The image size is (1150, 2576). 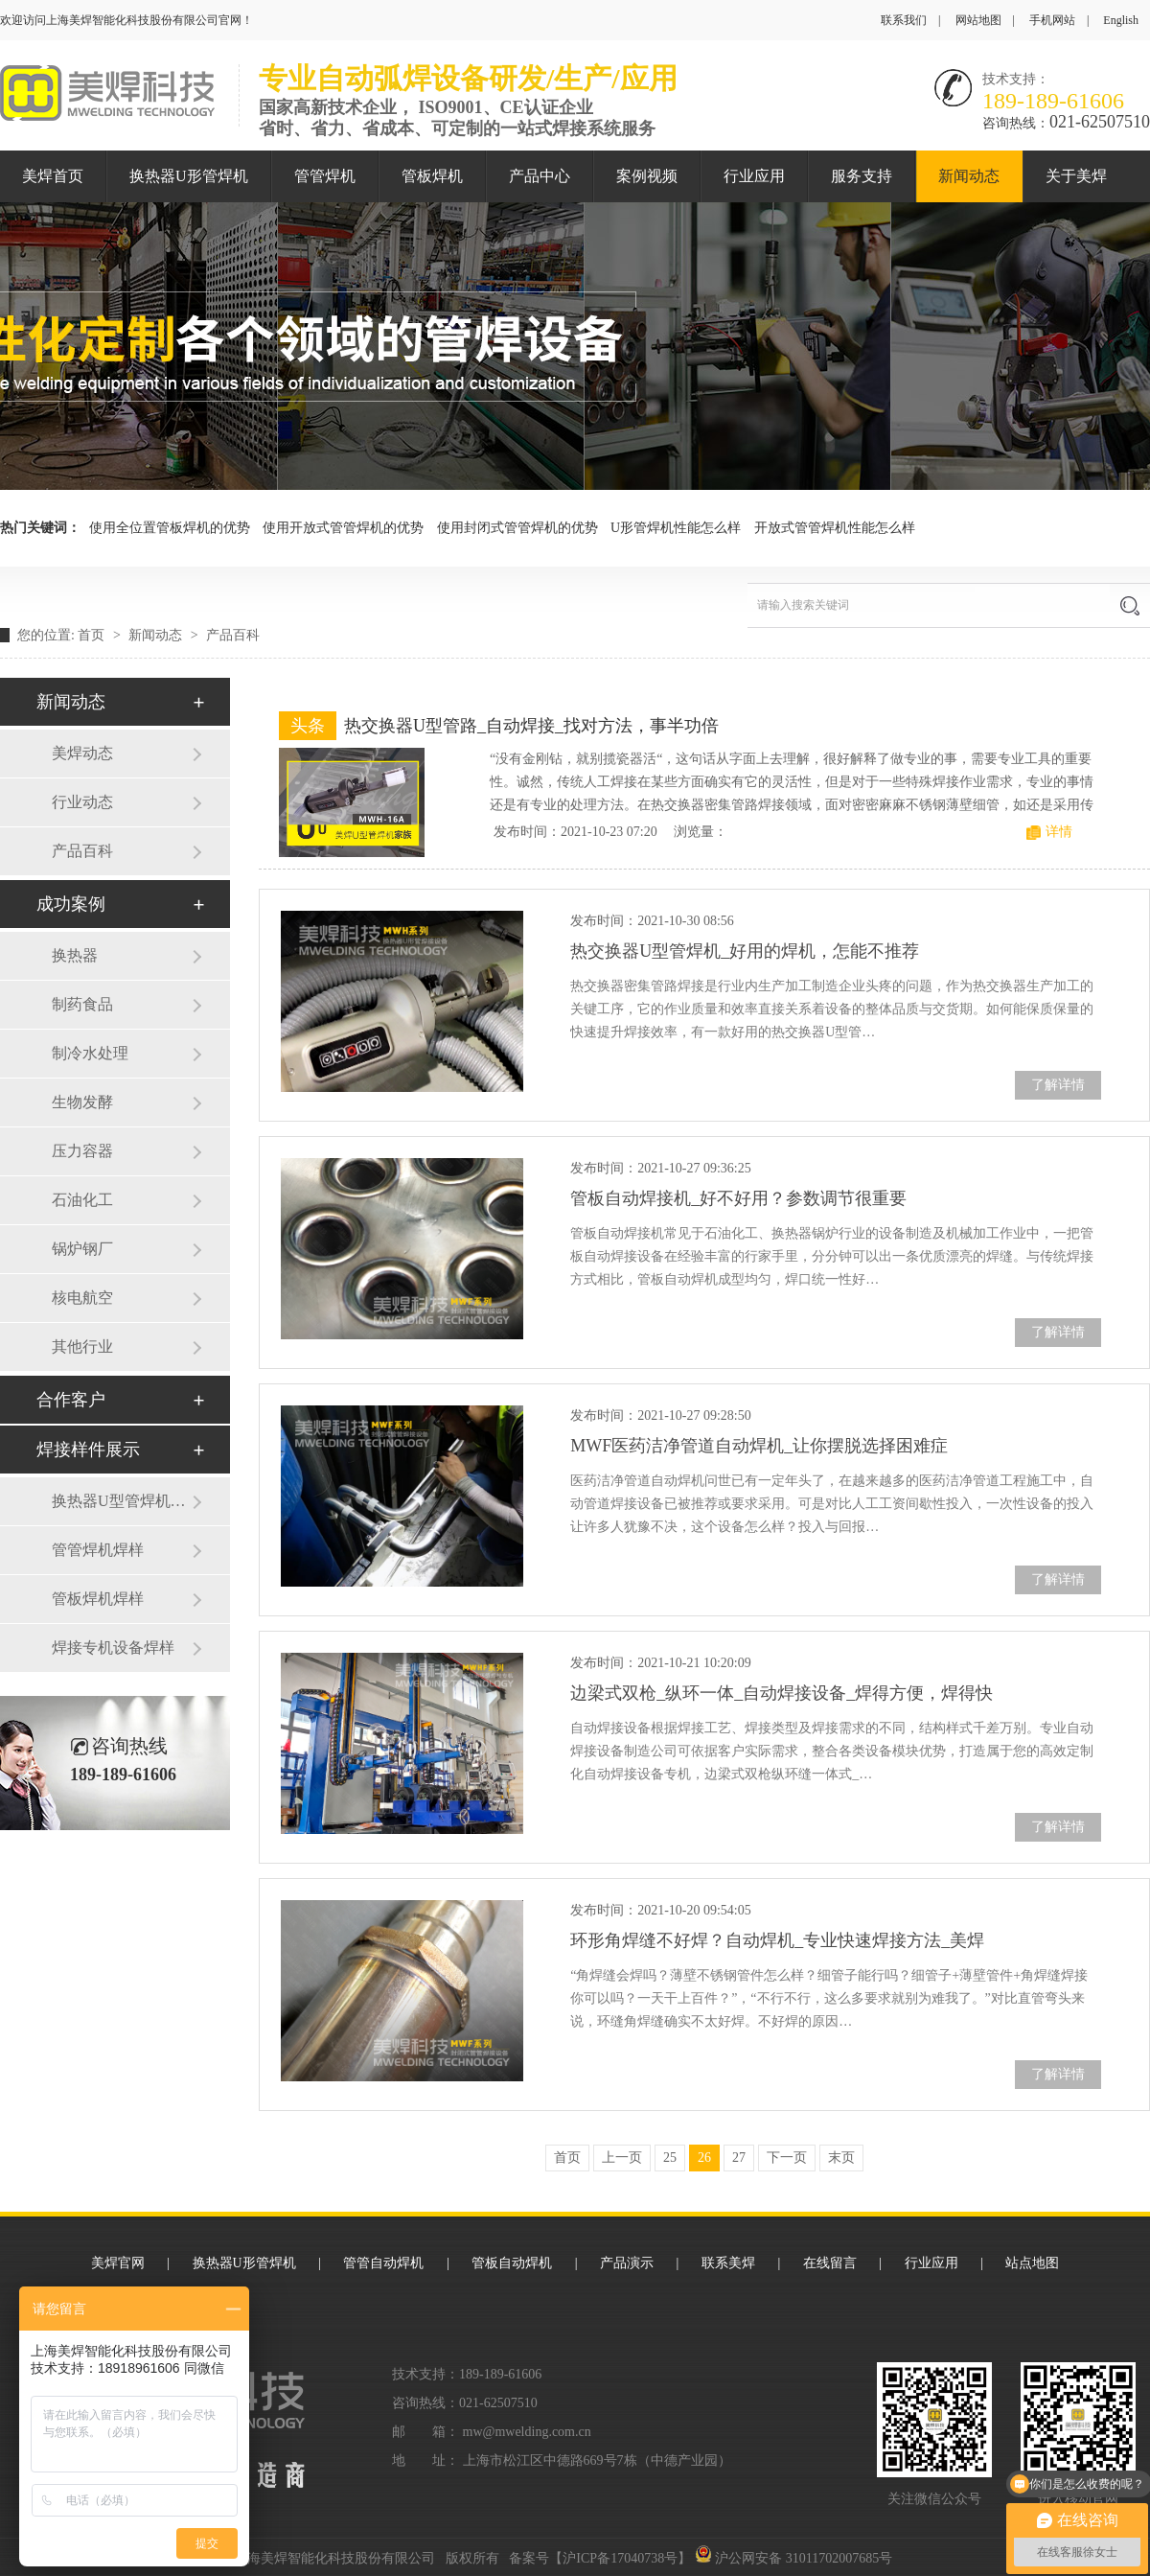 I want to click on MWF医药洁净管道自动焊机_让你摆脱选择困难症, so click(x=759, y=1445).